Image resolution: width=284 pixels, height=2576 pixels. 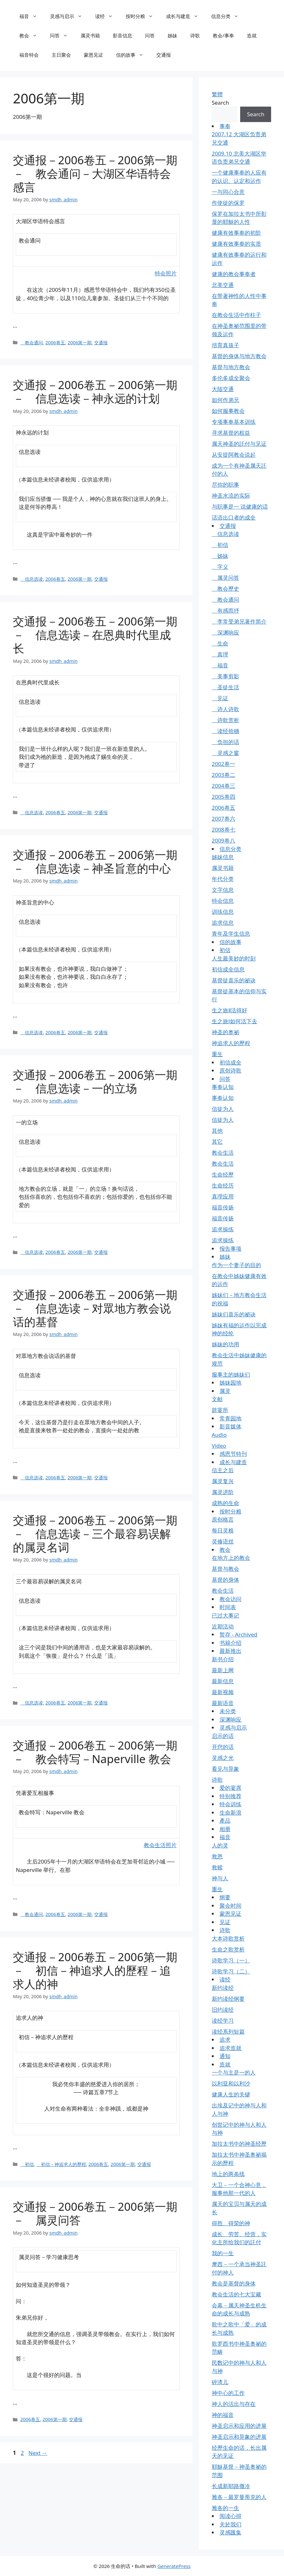 What do you see at coordinates (223, 1541) in the screenshot?
I see `灵修语丝` at bounding box center [223, 1541].